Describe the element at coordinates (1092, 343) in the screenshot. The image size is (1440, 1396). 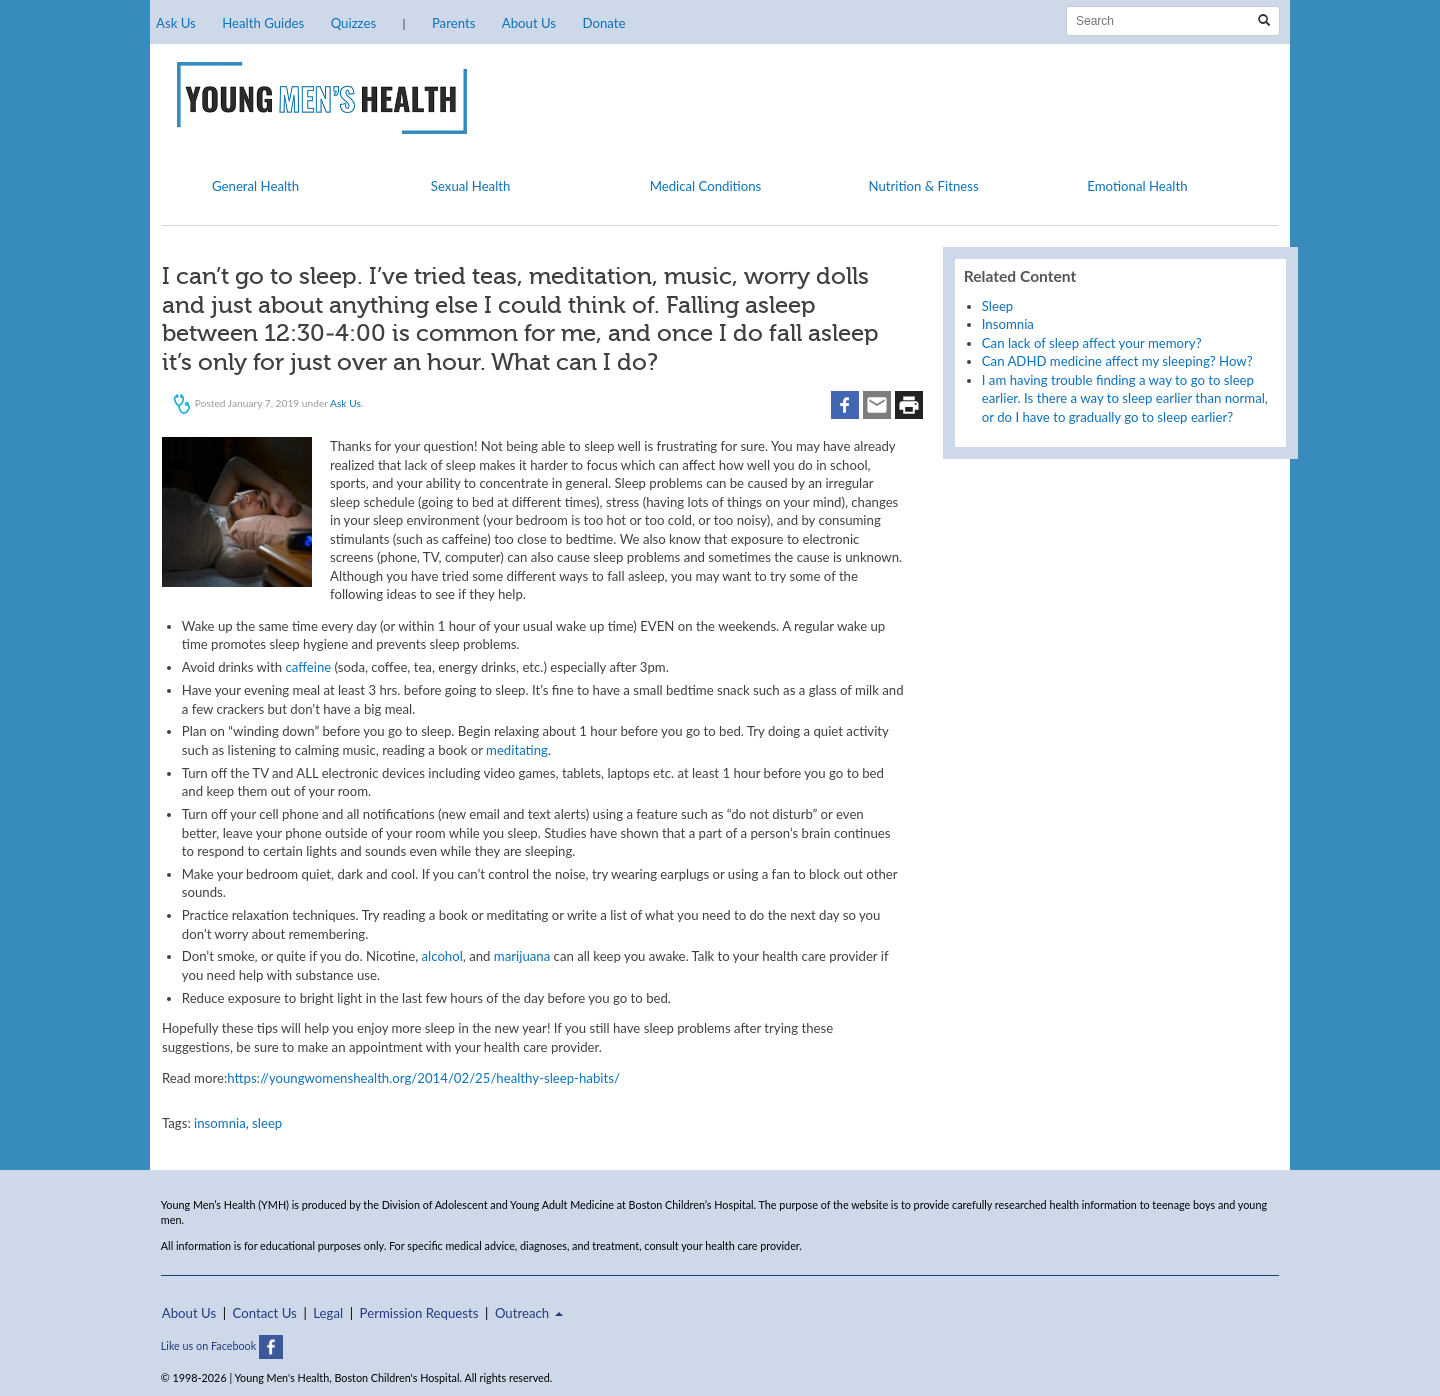
I see `Can lack of sleep affect your memory?` at that location.